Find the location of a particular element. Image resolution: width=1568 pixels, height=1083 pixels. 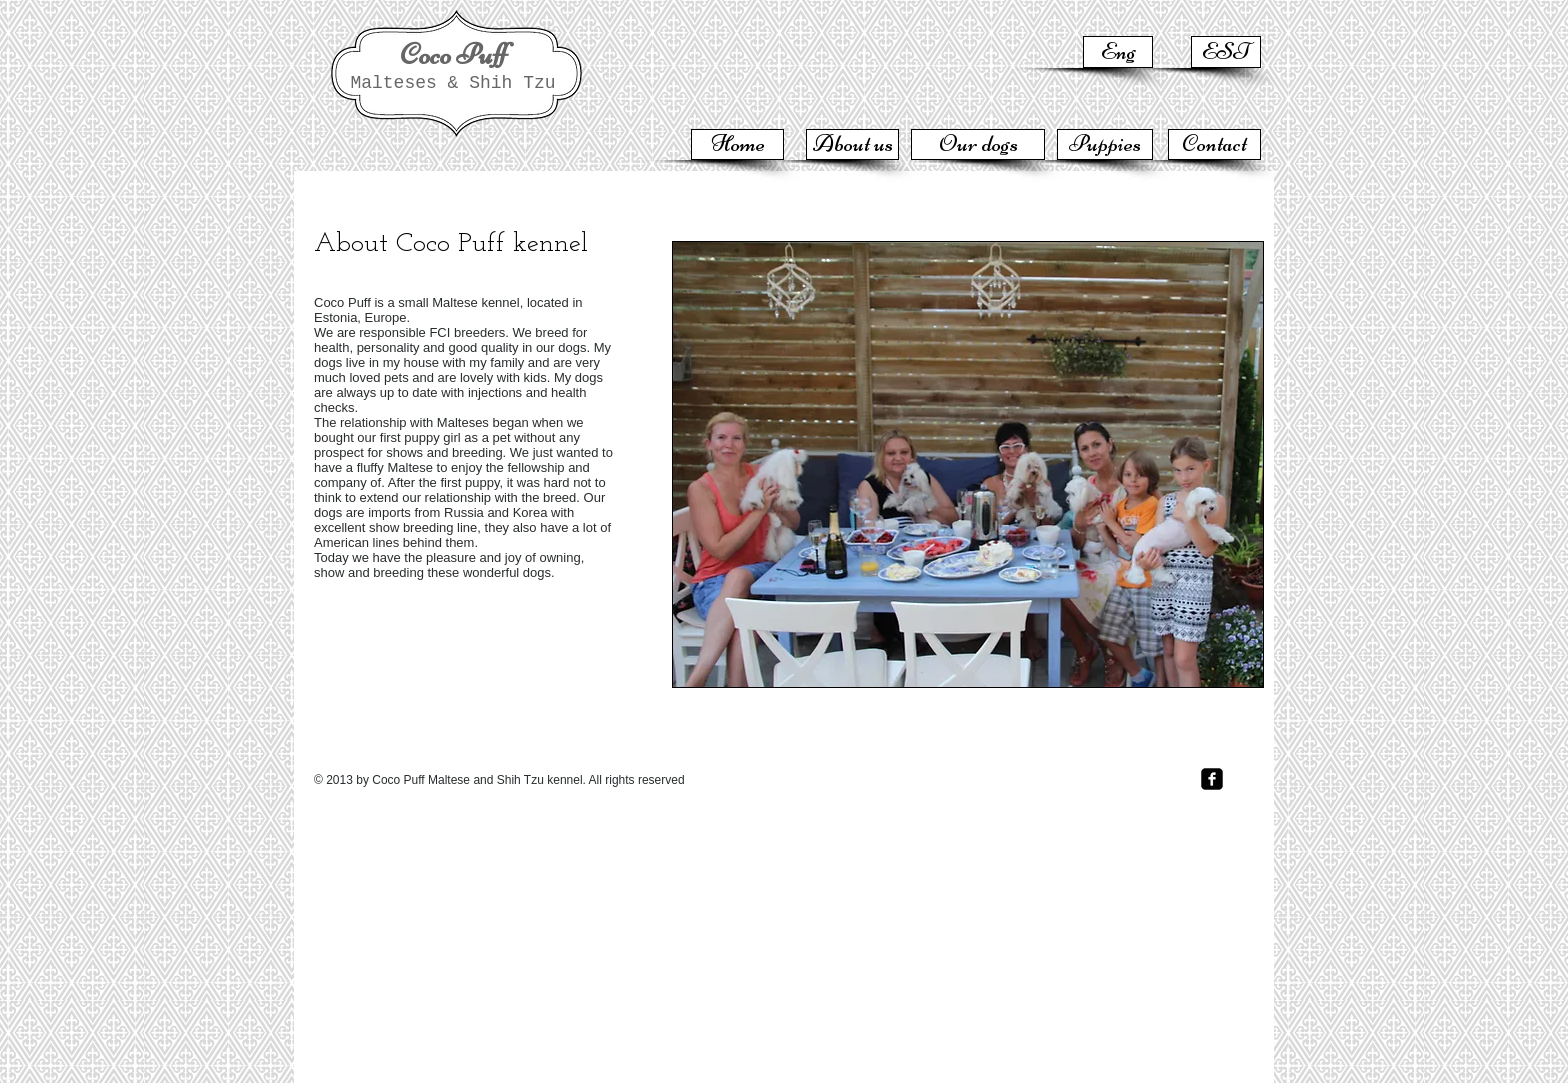

[Our dogs] is located at coordinates (978, 144).